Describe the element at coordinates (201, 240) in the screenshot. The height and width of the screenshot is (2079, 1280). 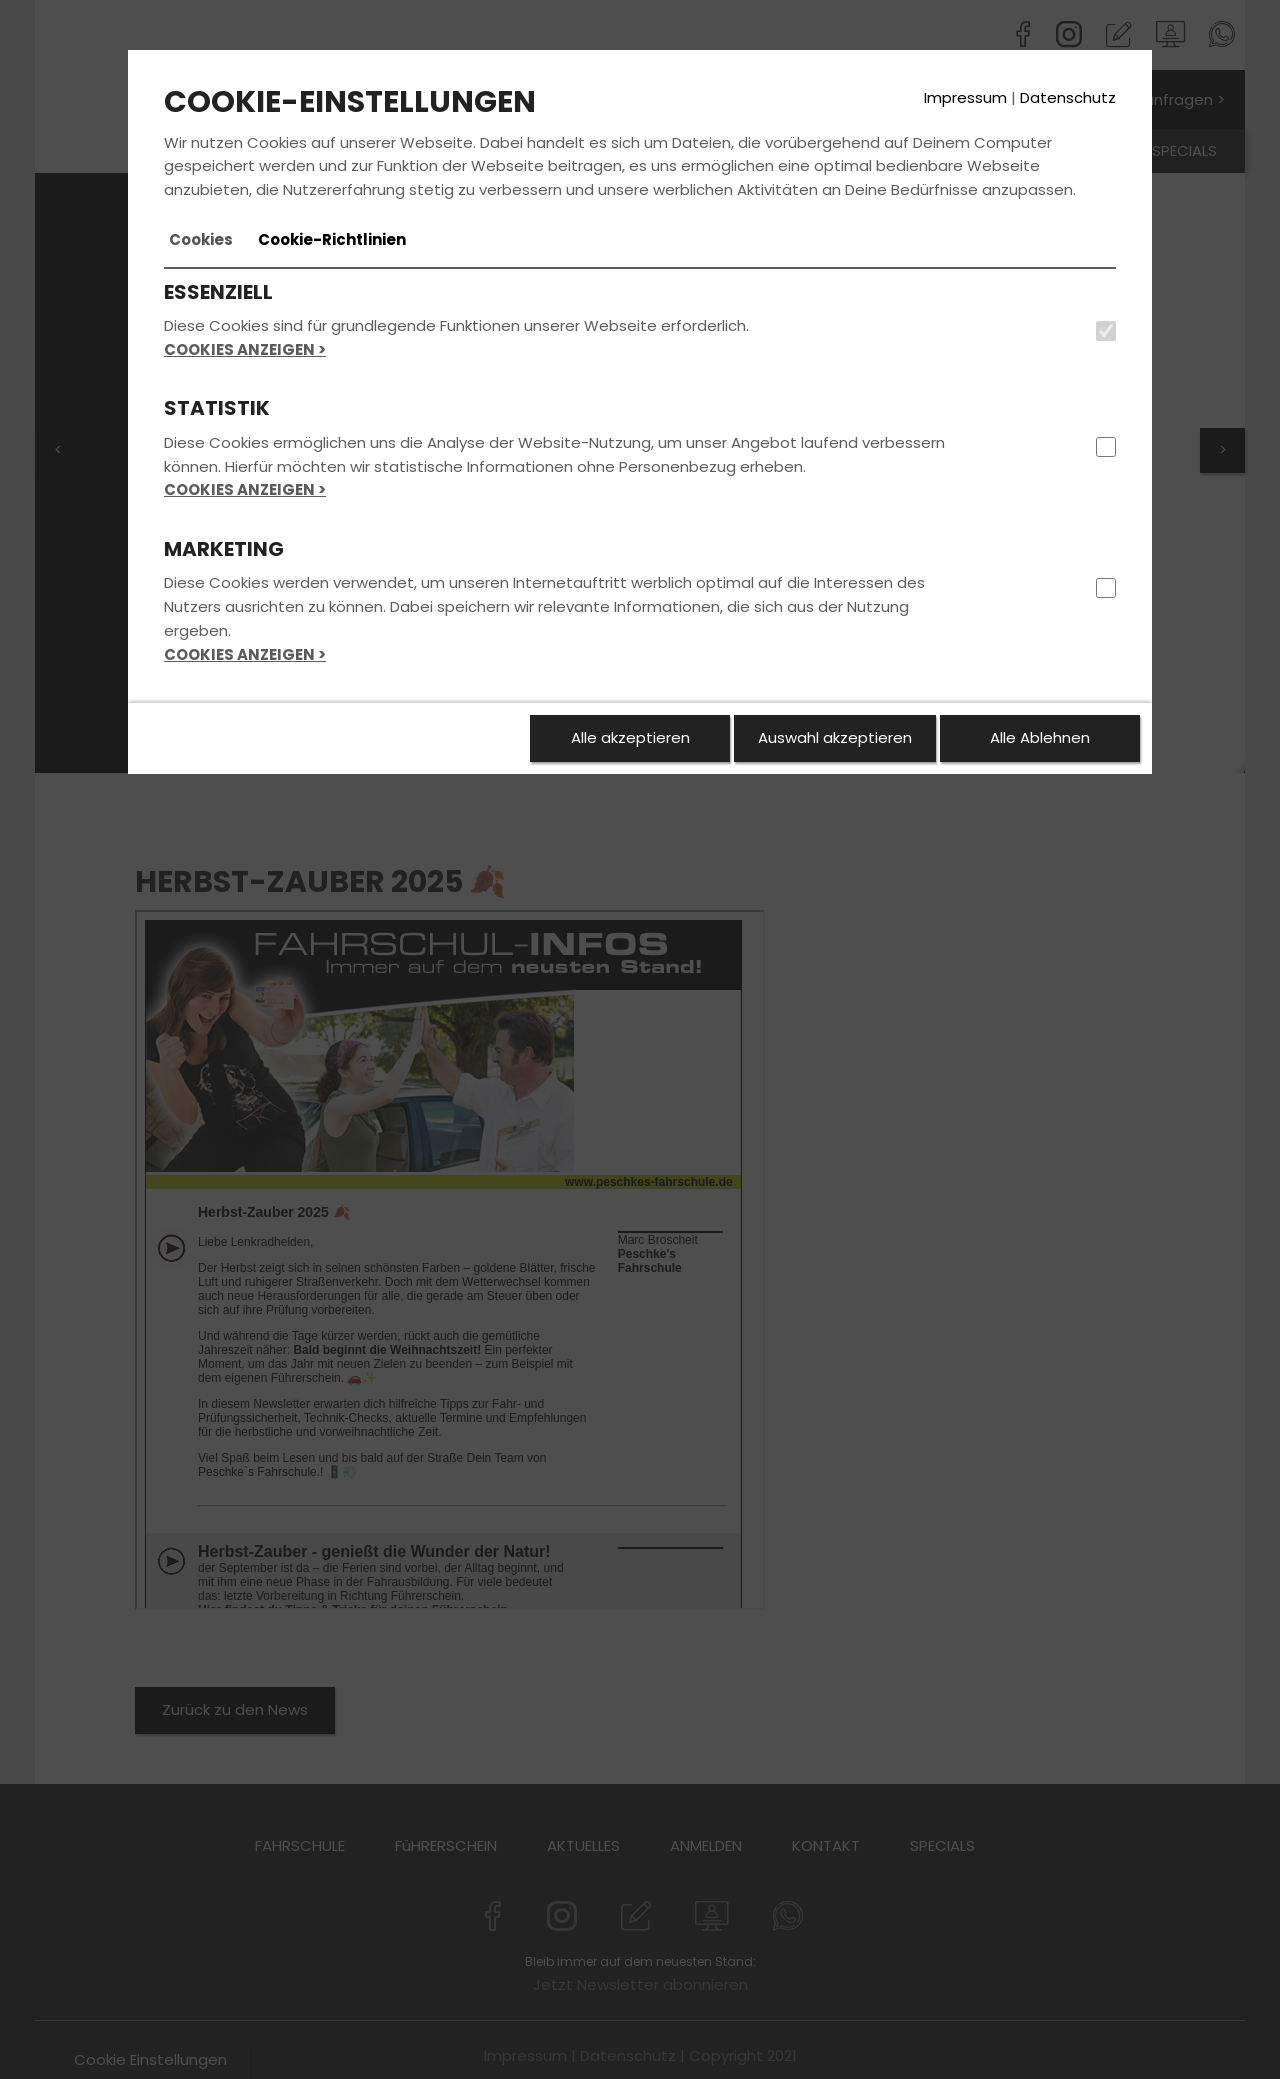
I see `[tab]` at that location.